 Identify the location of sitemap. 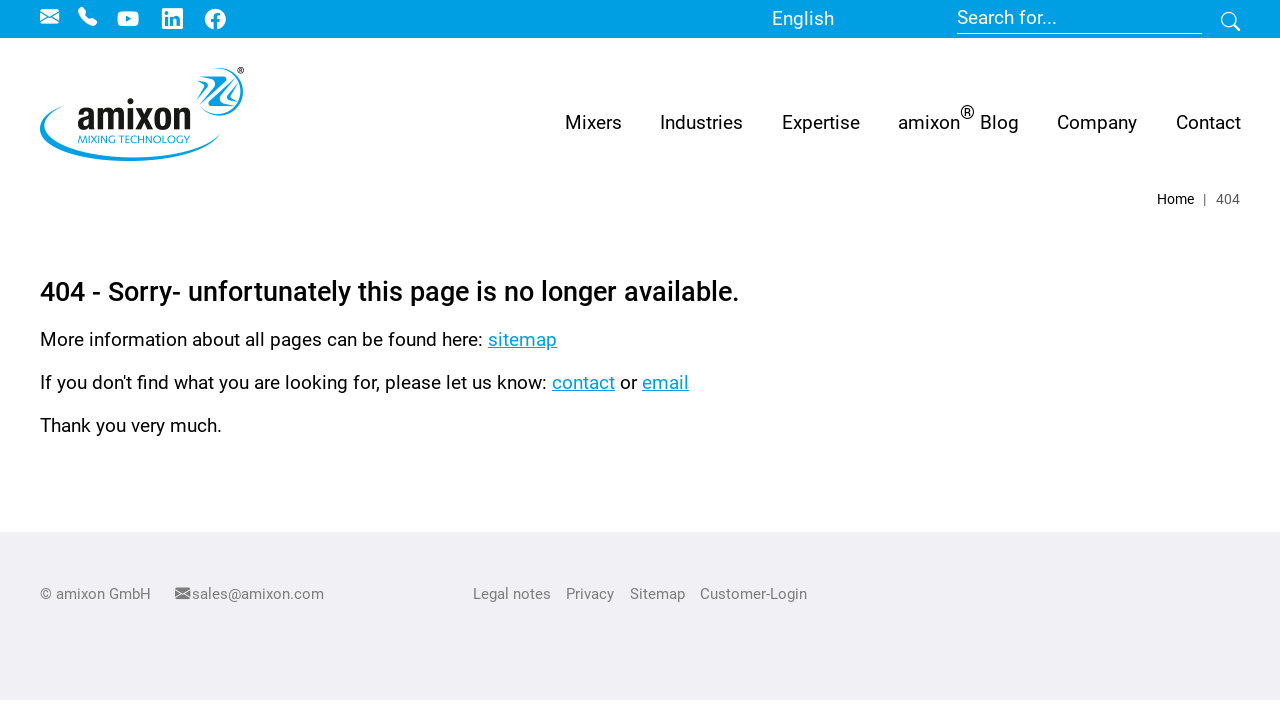
(522, 339).